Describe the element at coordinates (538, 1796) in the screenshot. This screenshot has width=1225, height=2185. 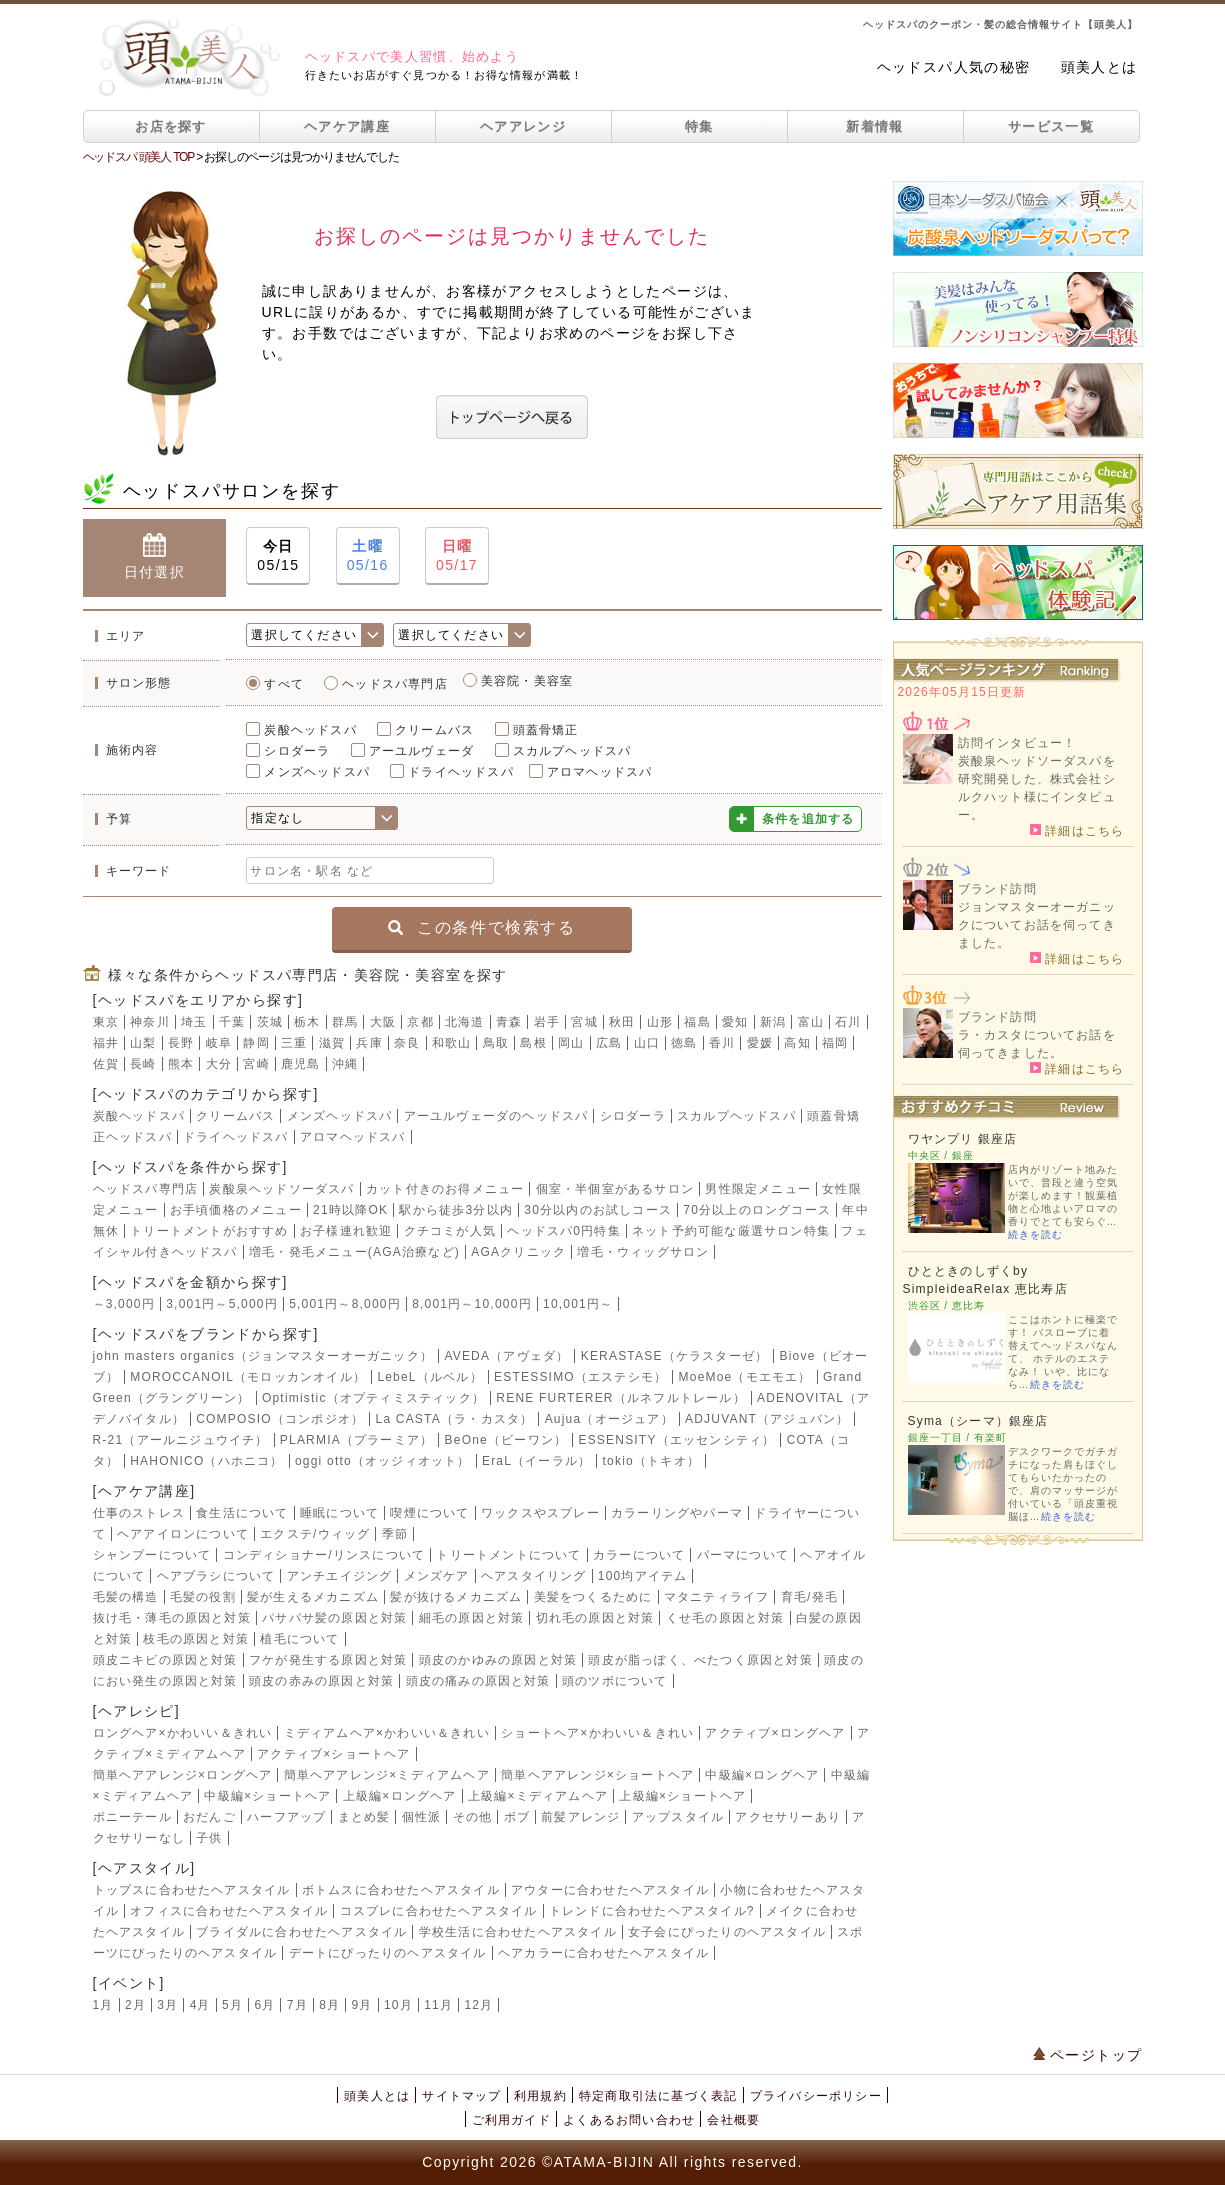
I see `上級編×ミディアムヘア` at that location.